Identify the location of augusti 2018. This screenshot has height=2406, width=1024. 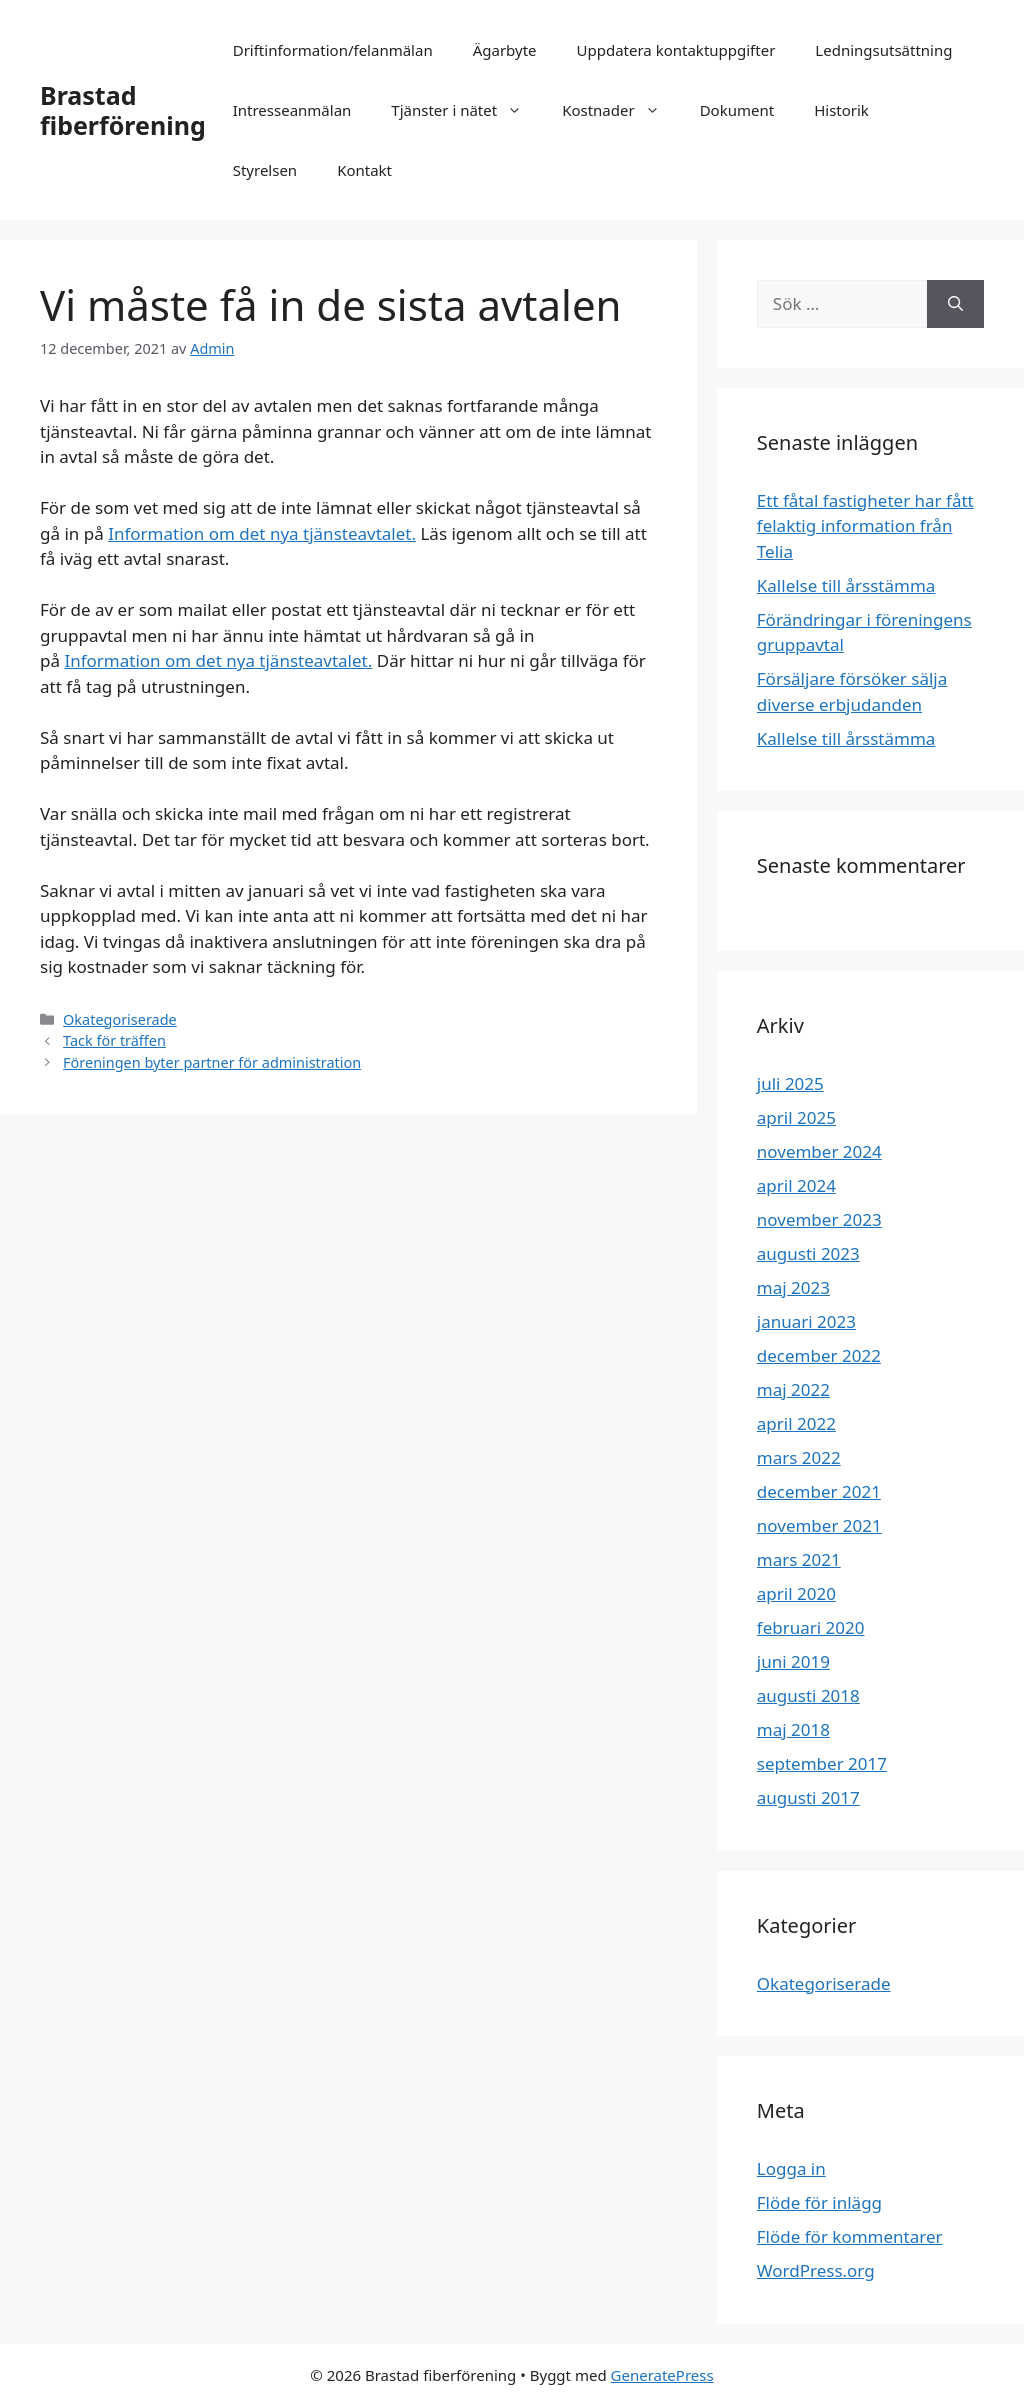
(808, 1695).